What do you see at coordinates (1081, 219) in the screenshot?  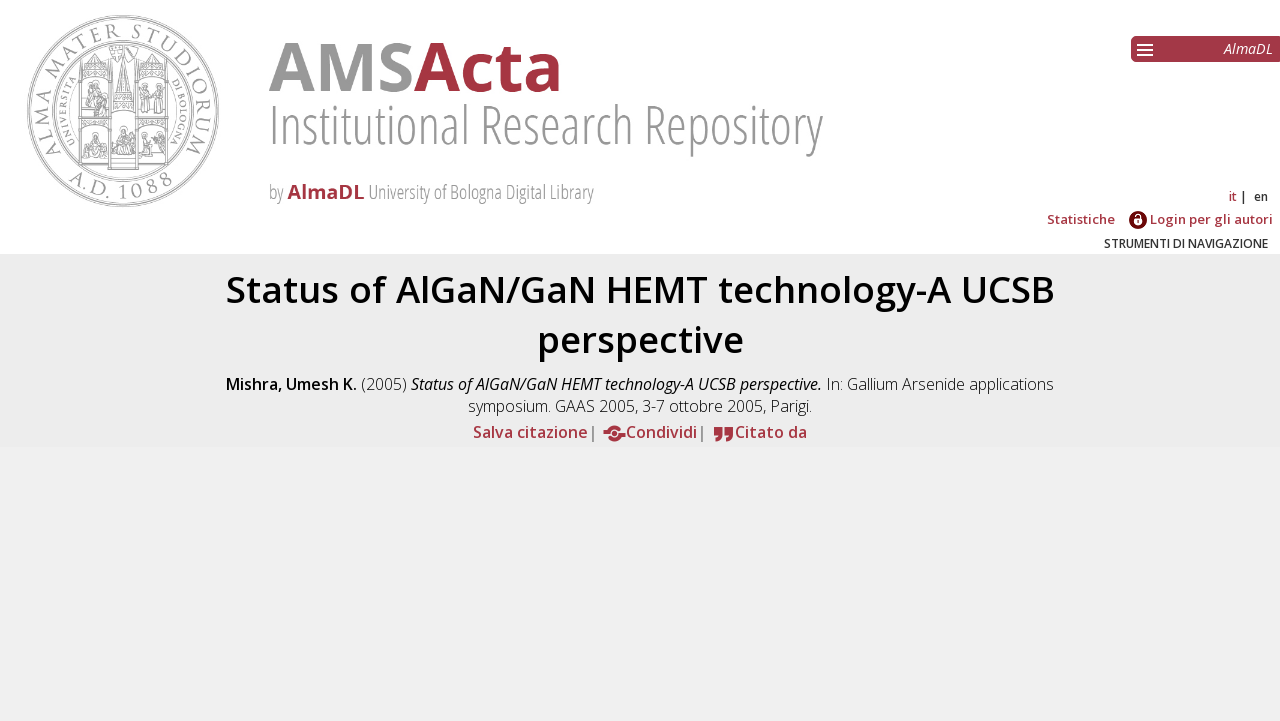 I see `Statistiche` at bounding box center [1081, 219].